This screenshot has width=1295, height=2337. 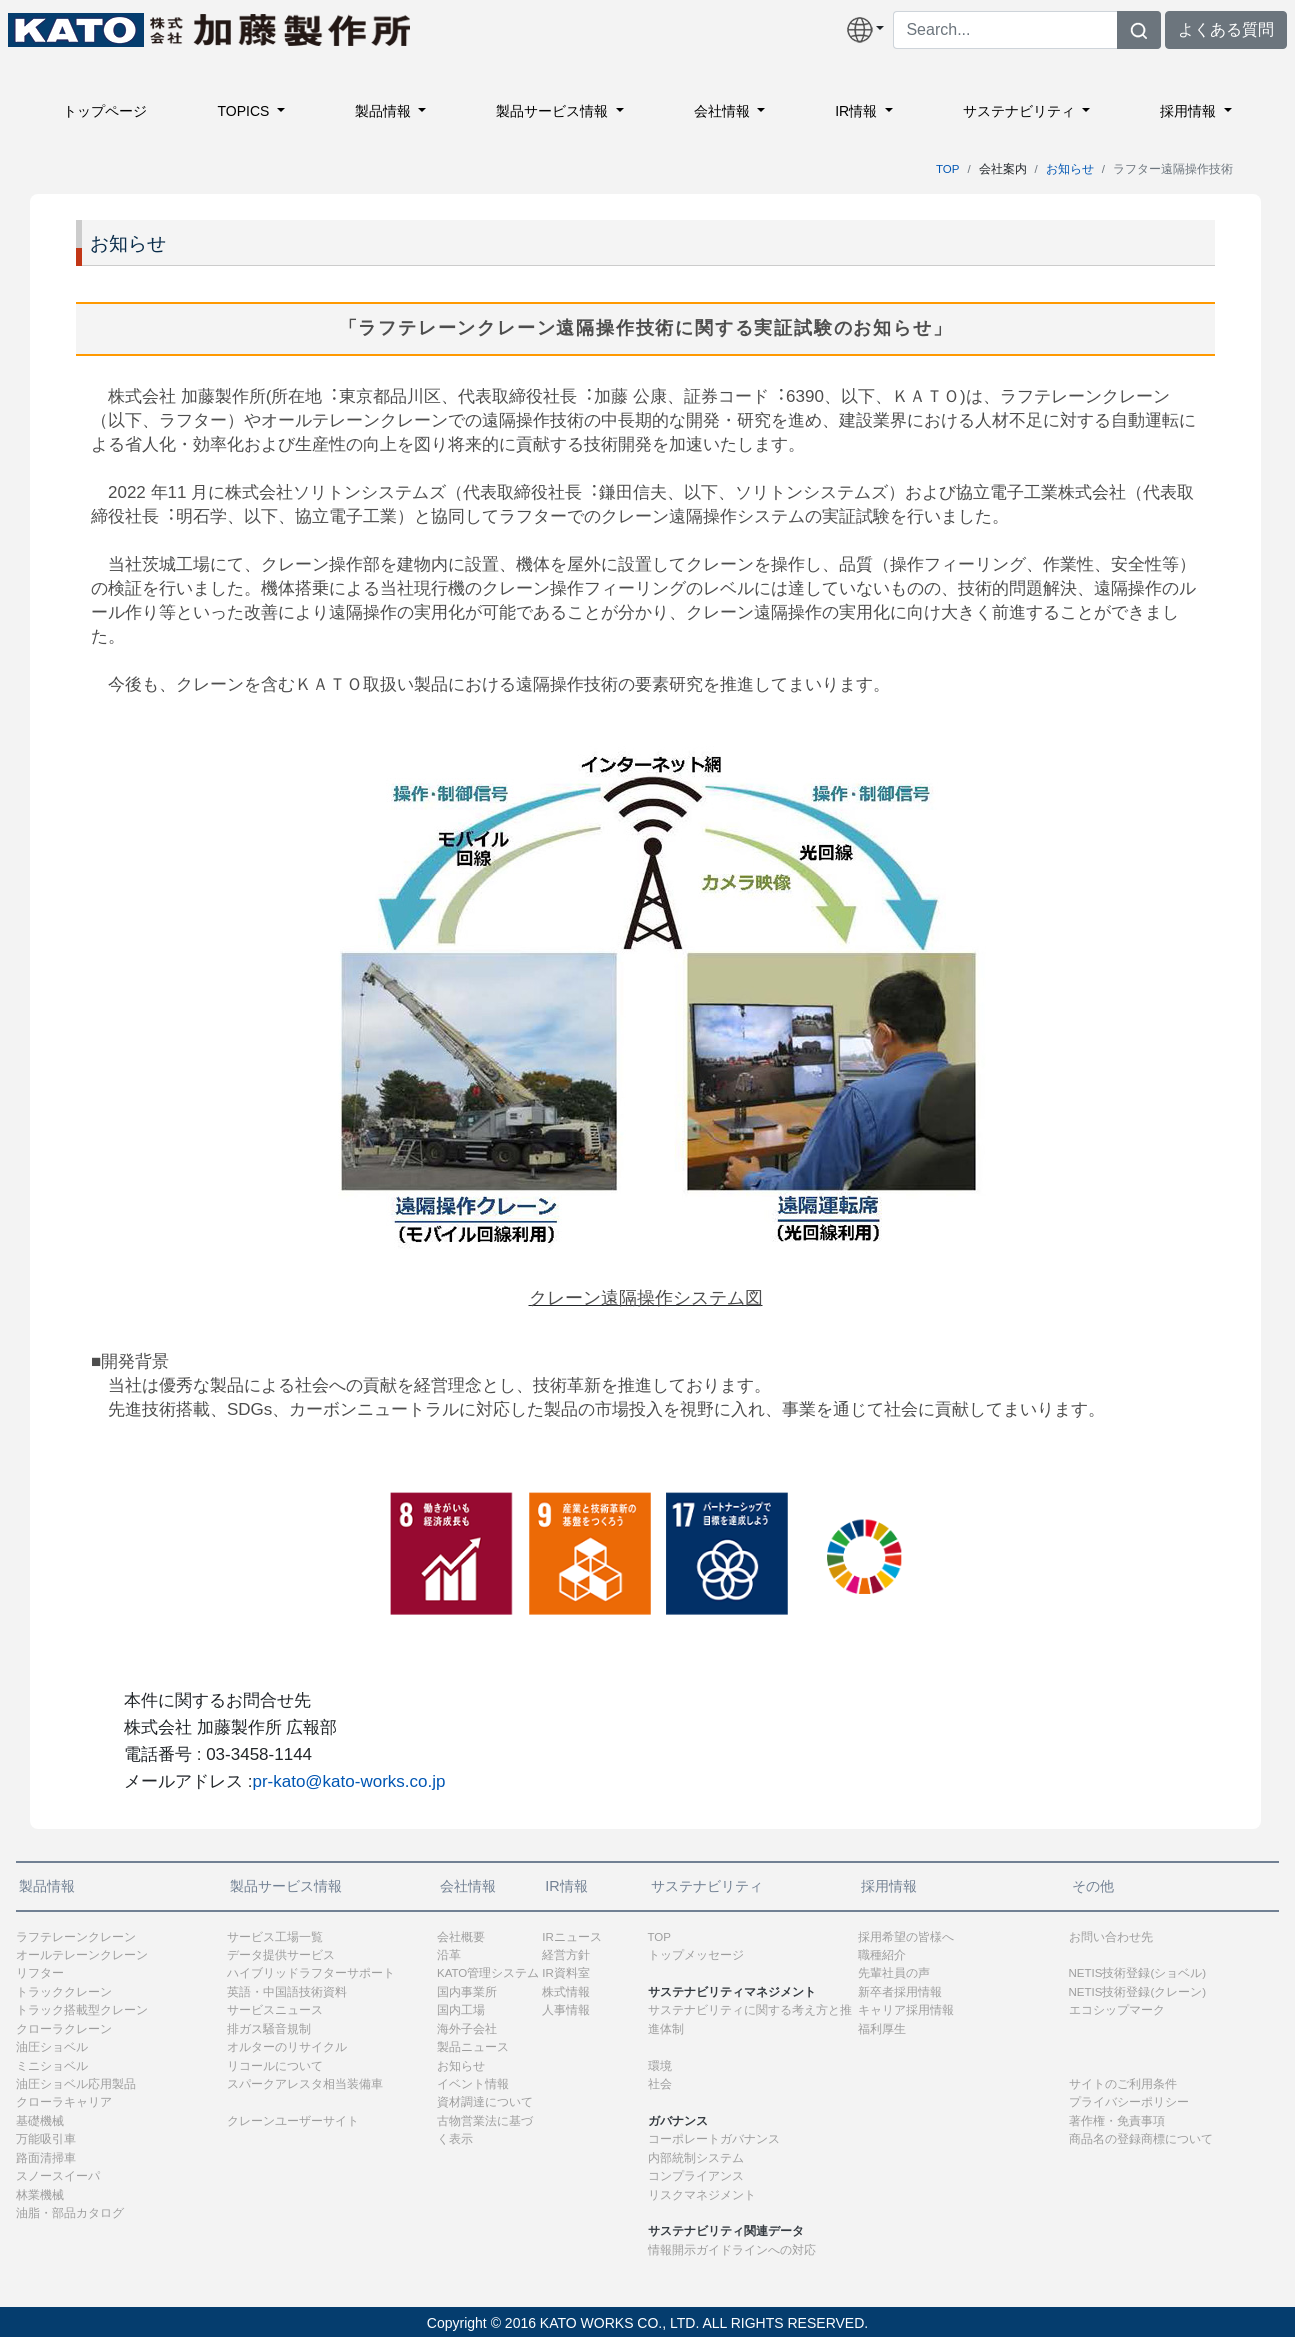 What do you see at coordinates (40, 2121) in the screenshot?
I see `基礎機械` at bounding box center [40, 2121].